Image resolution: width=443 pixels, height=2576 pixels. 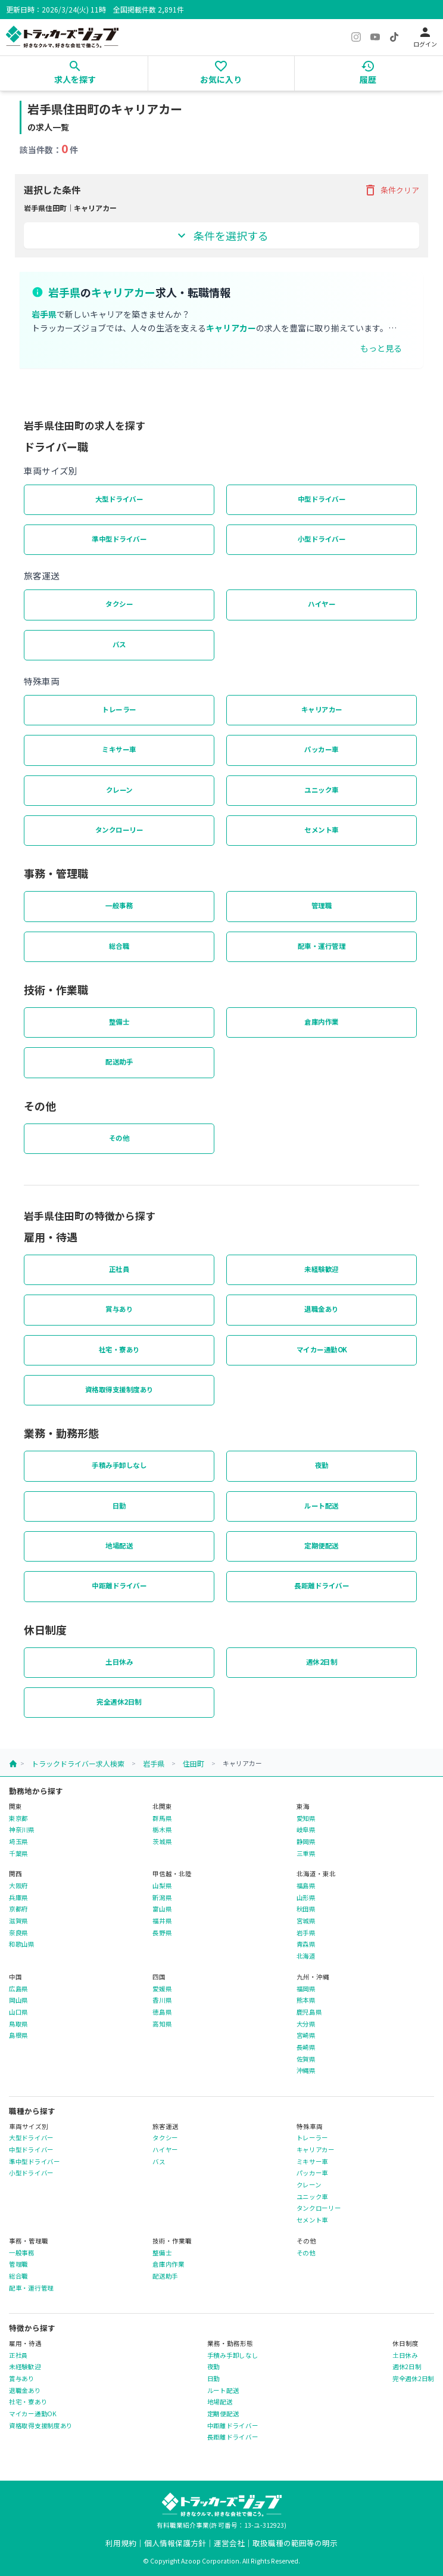 What do you see at coordinates (18, 2035) in the screenshot?
I see `島根県` at bounding box center [18, 2035].